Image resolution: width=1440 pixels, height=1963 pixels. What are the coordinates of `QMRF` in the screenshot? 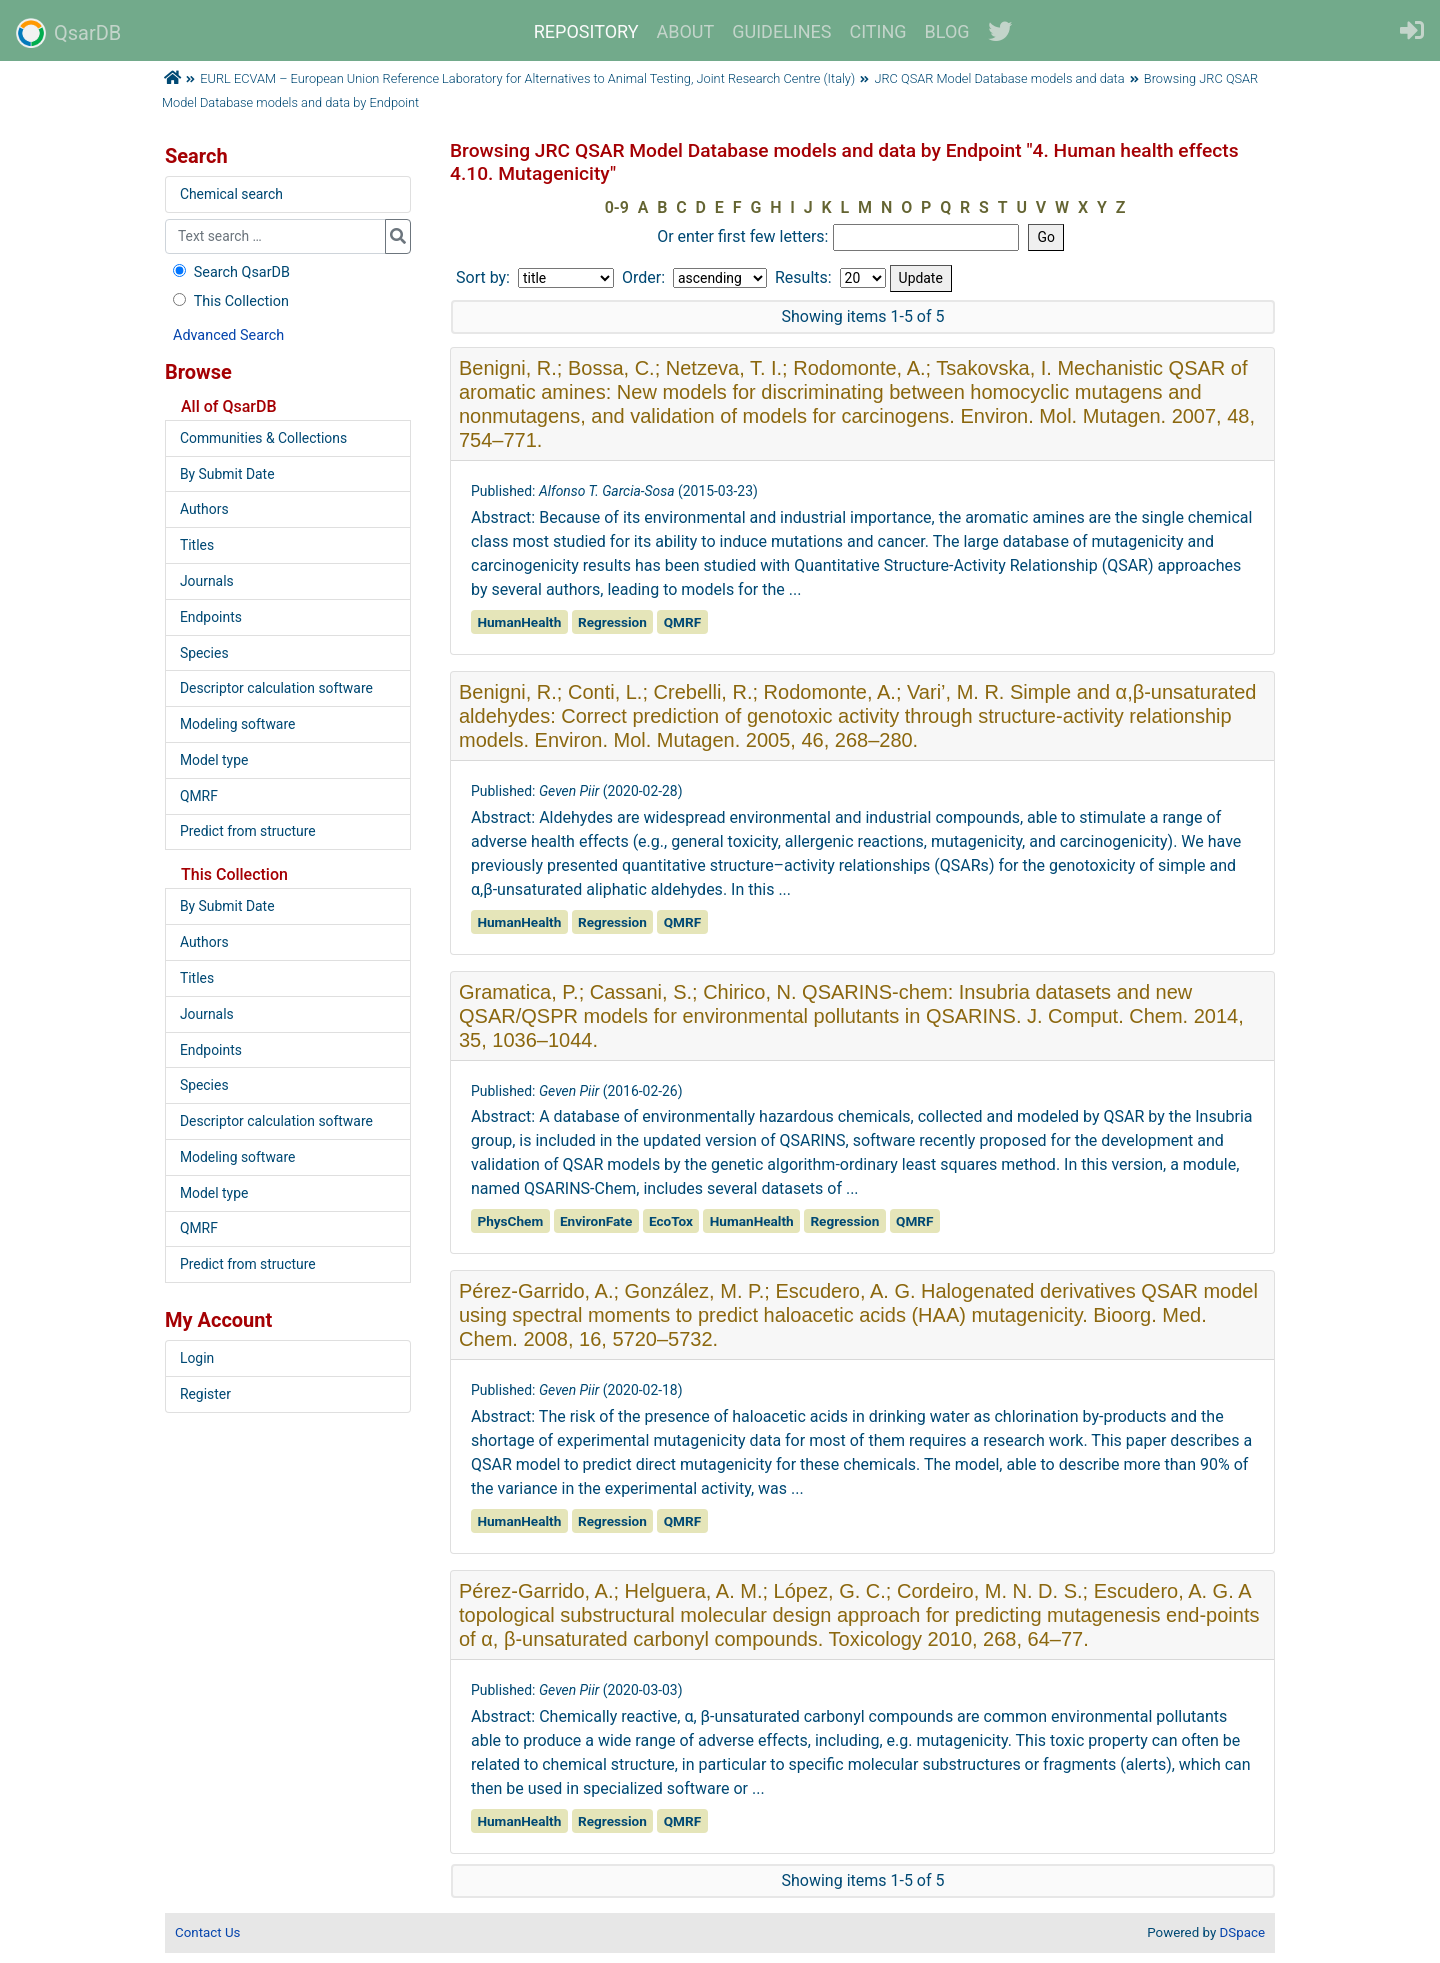 It's located at (199, 796).